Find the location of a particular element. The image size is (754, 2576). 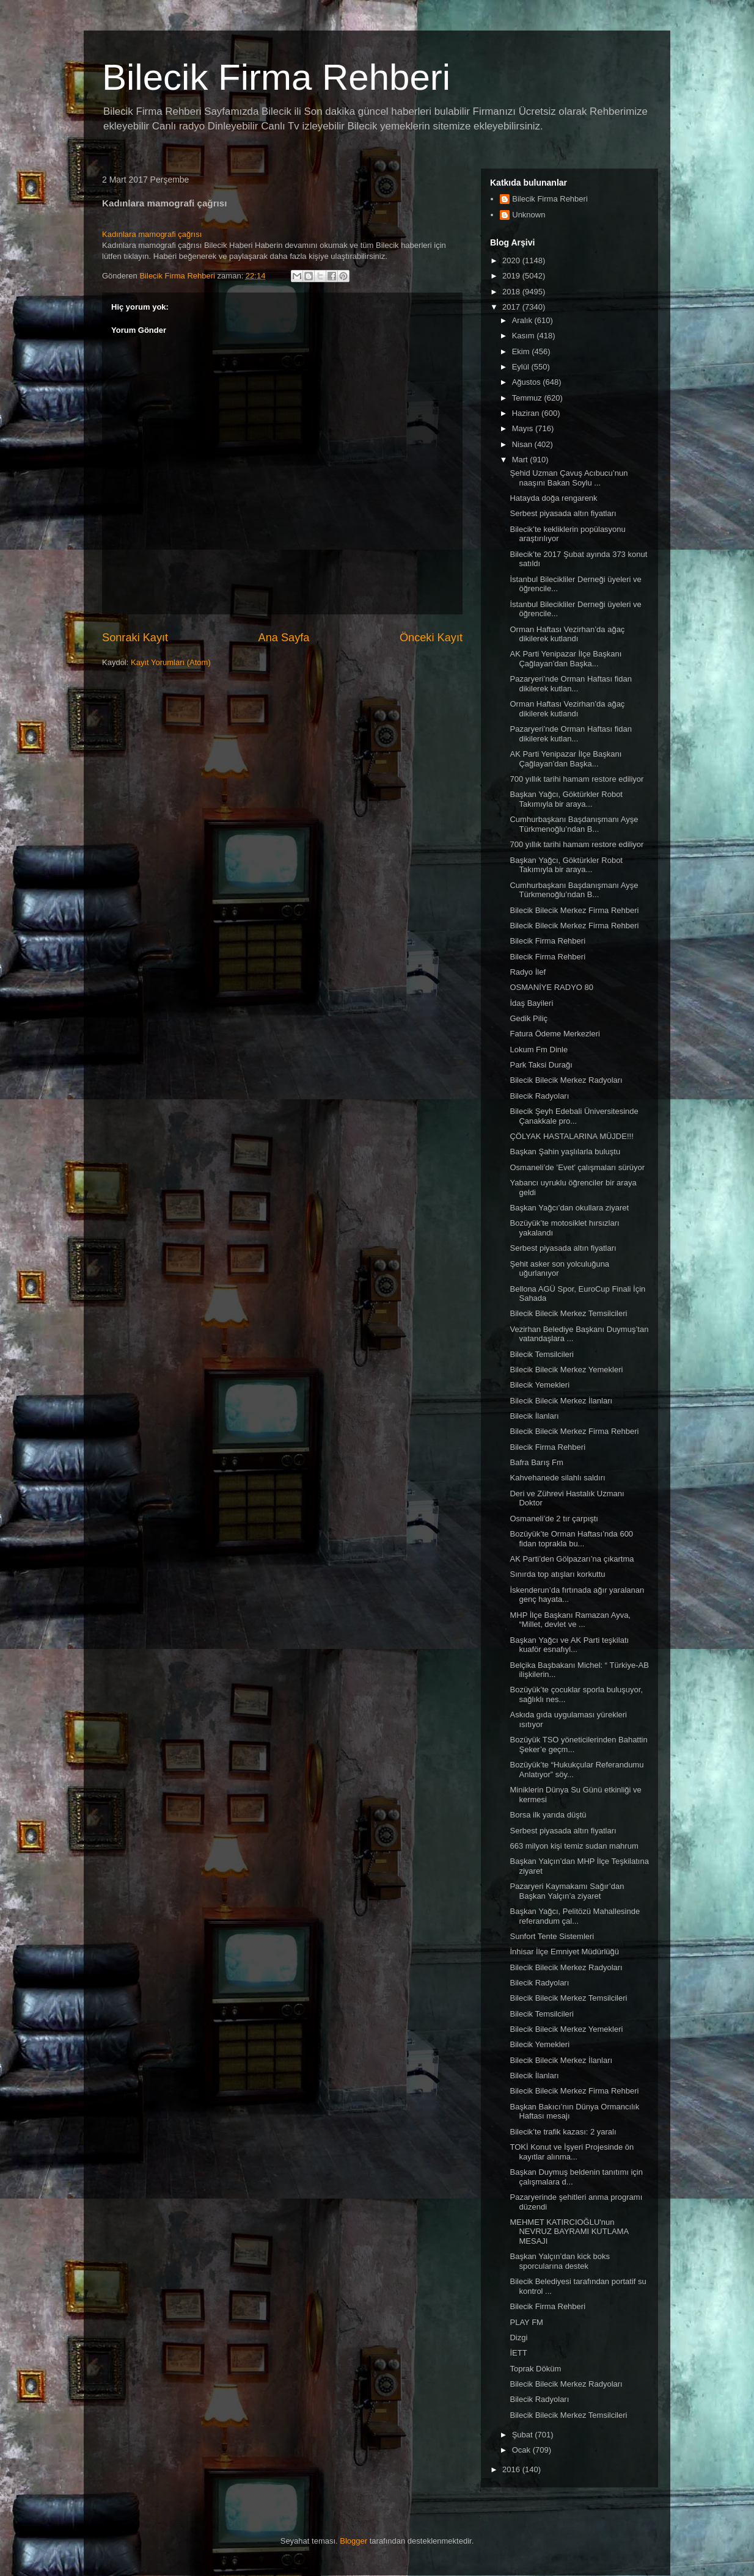

Bozüyük’te Orman Haftası’nda 600 fidan toprakla bu... is located at coordinates (571, 1538).